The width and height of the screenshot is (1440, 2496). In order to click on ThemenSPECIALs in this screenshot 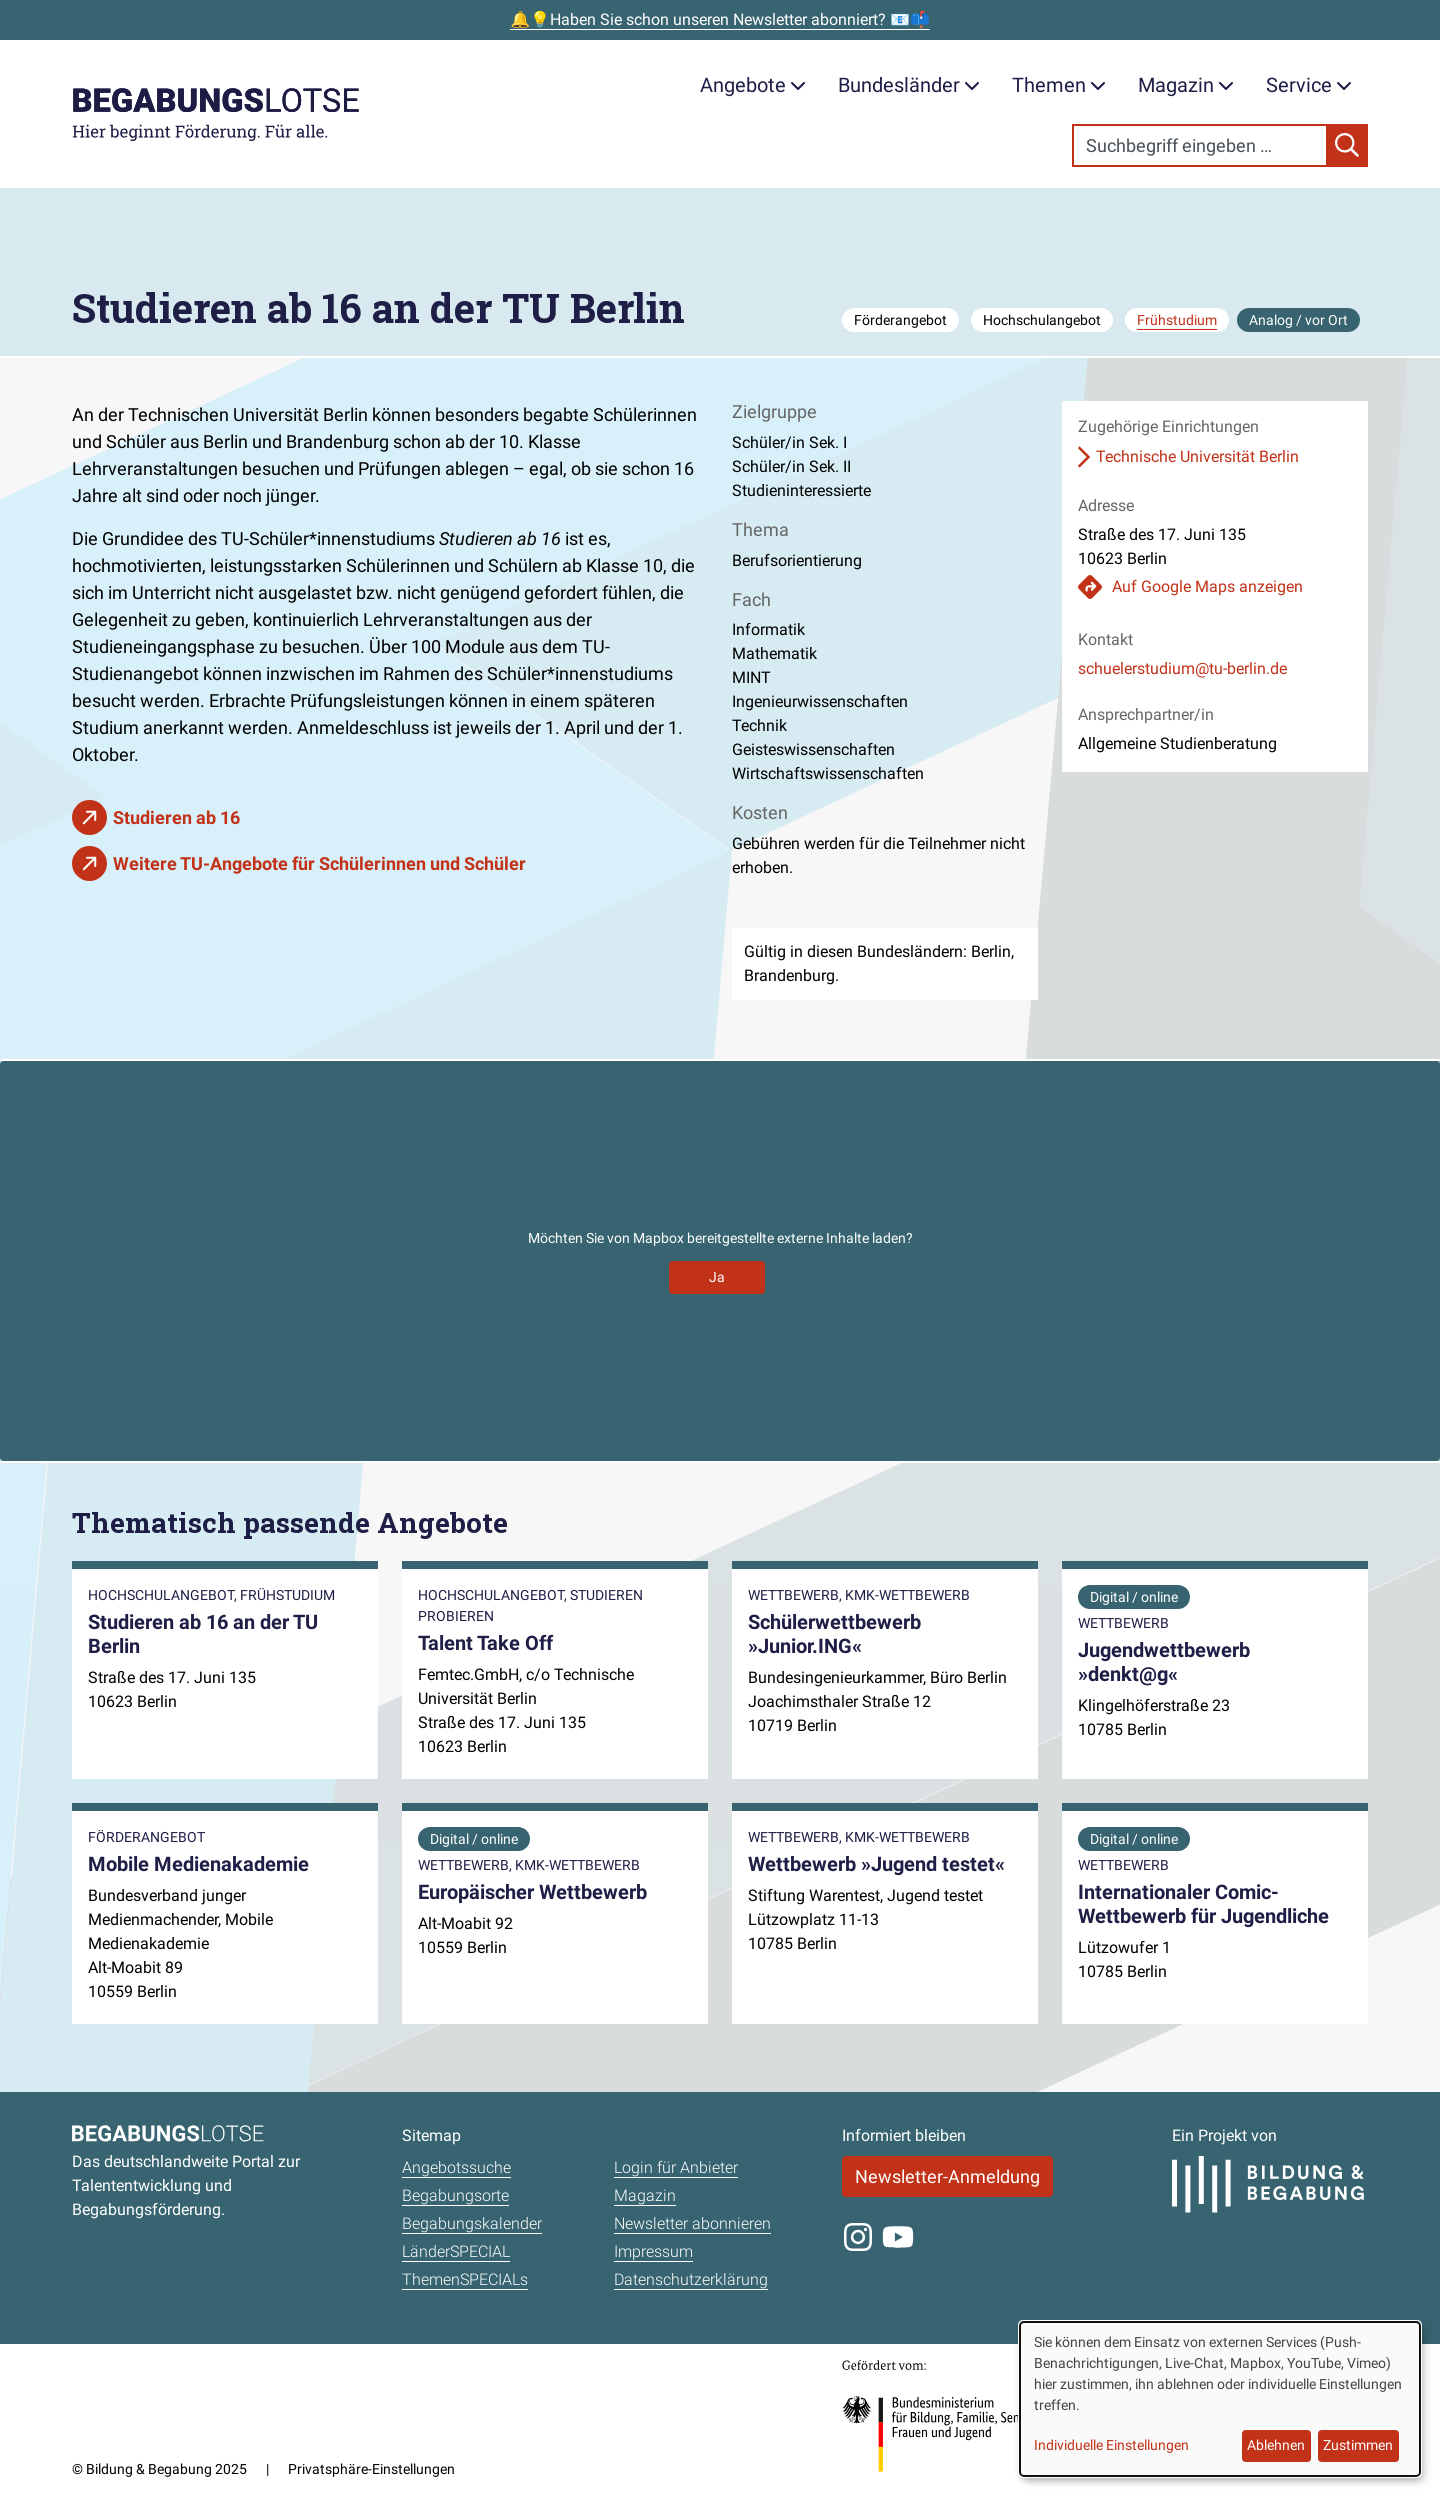, I will do `click(465, 2279)`.